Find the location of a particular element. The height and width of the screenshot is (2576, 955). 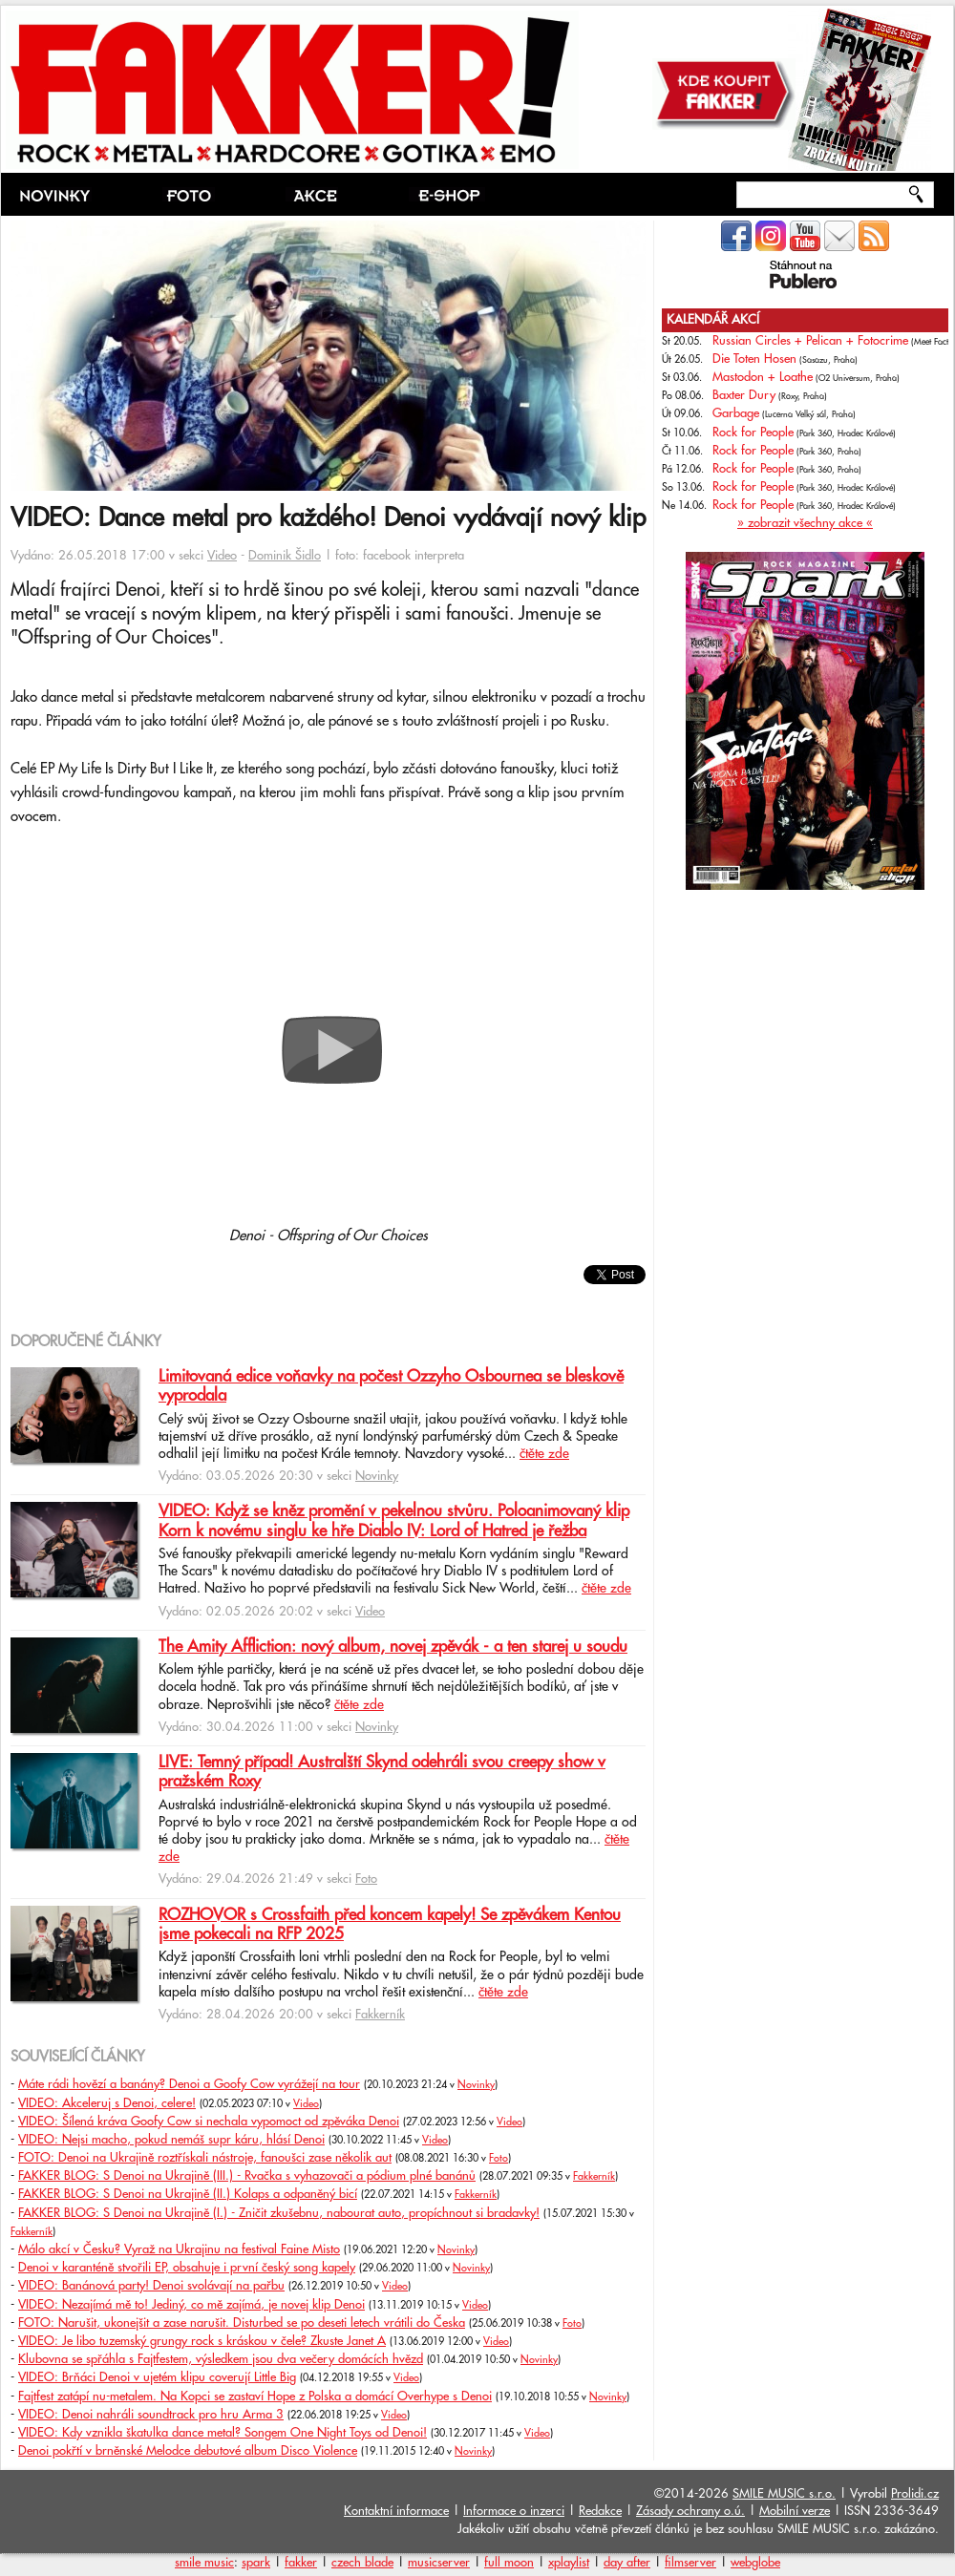

Zásady ochrany o.ú. is located at coordinates (690, 2511).